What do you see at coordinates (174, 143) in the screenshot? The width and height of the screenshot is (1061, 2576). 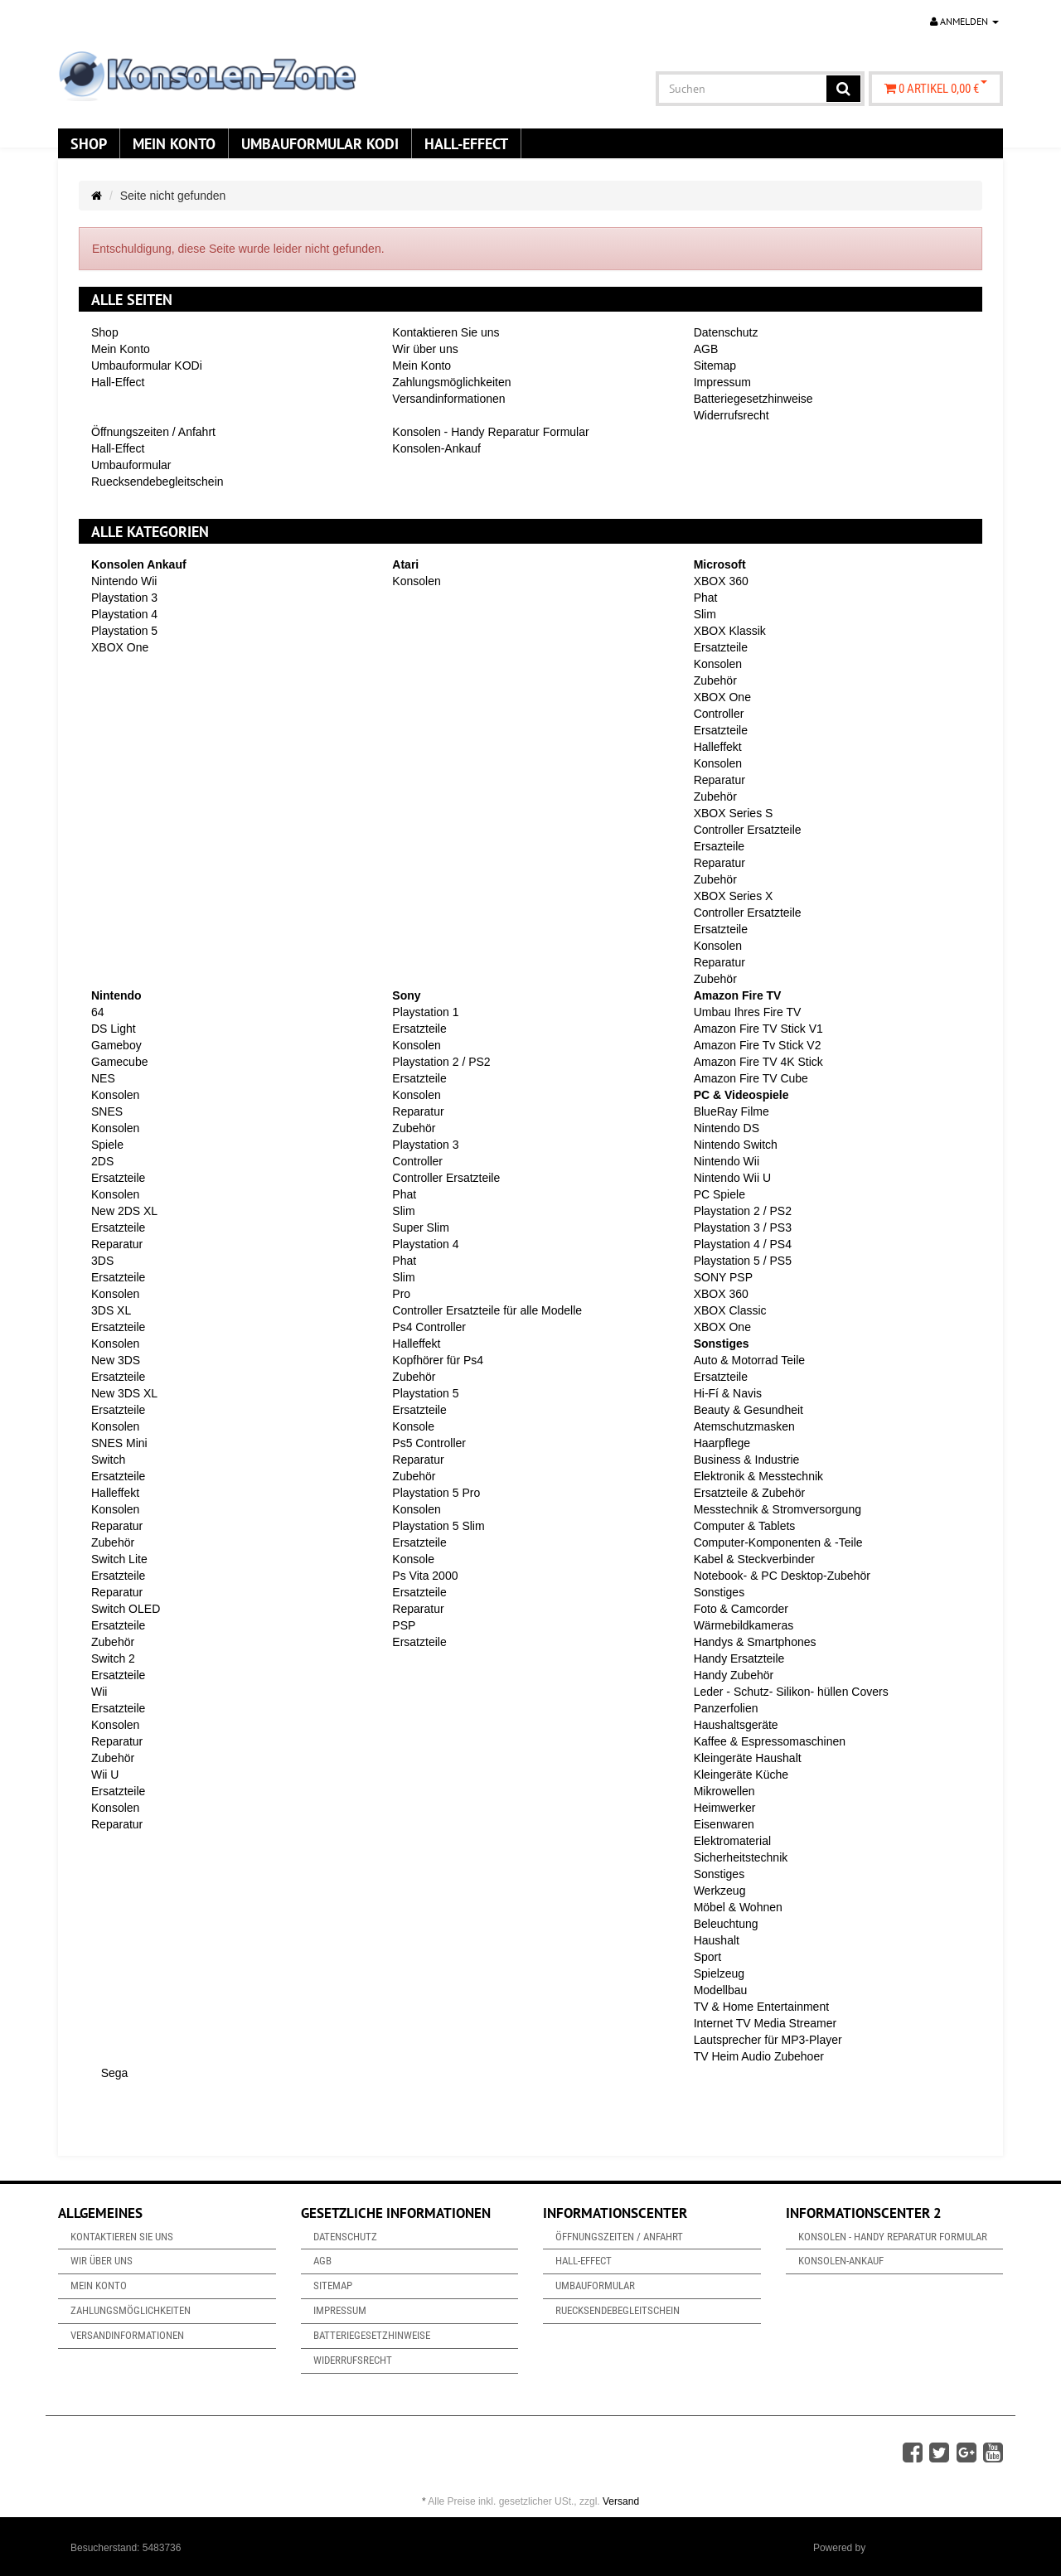 I see `Mein Konto` at bounding box center [174, 143].